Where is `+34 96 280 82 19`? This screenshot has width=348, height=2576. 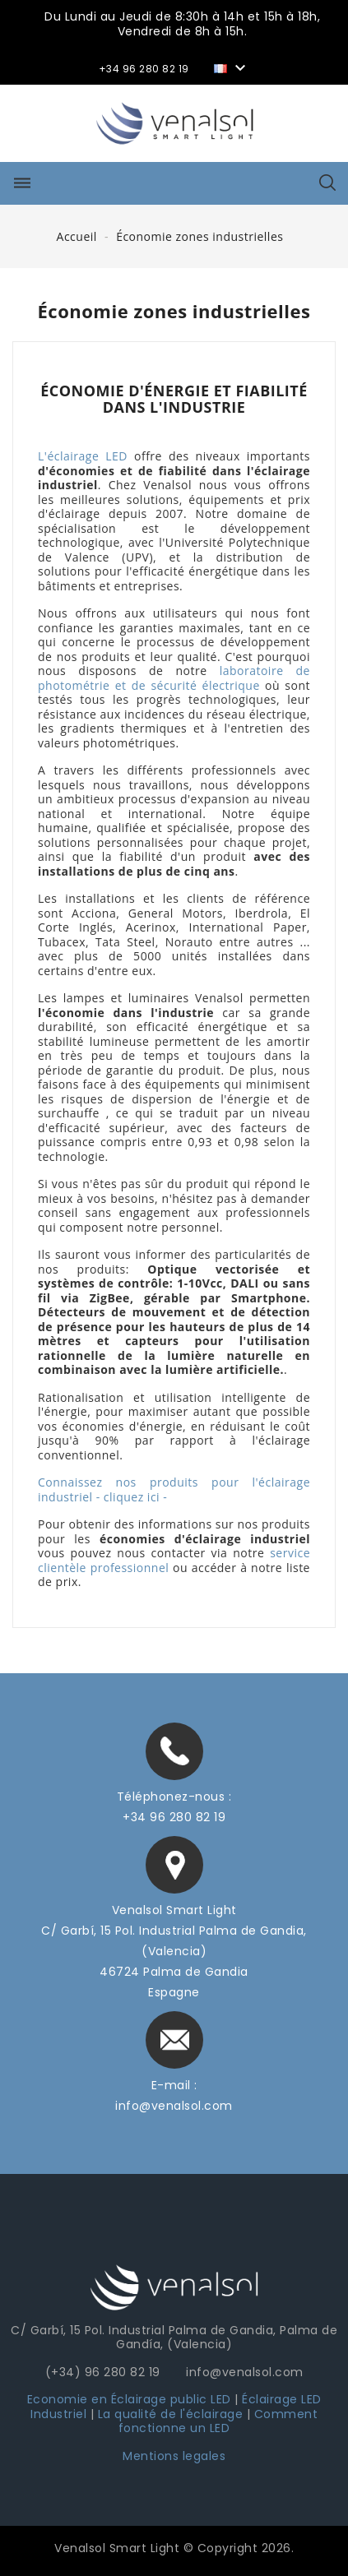 +34 96 280 82 19 is located at coordinates (174, 1817).